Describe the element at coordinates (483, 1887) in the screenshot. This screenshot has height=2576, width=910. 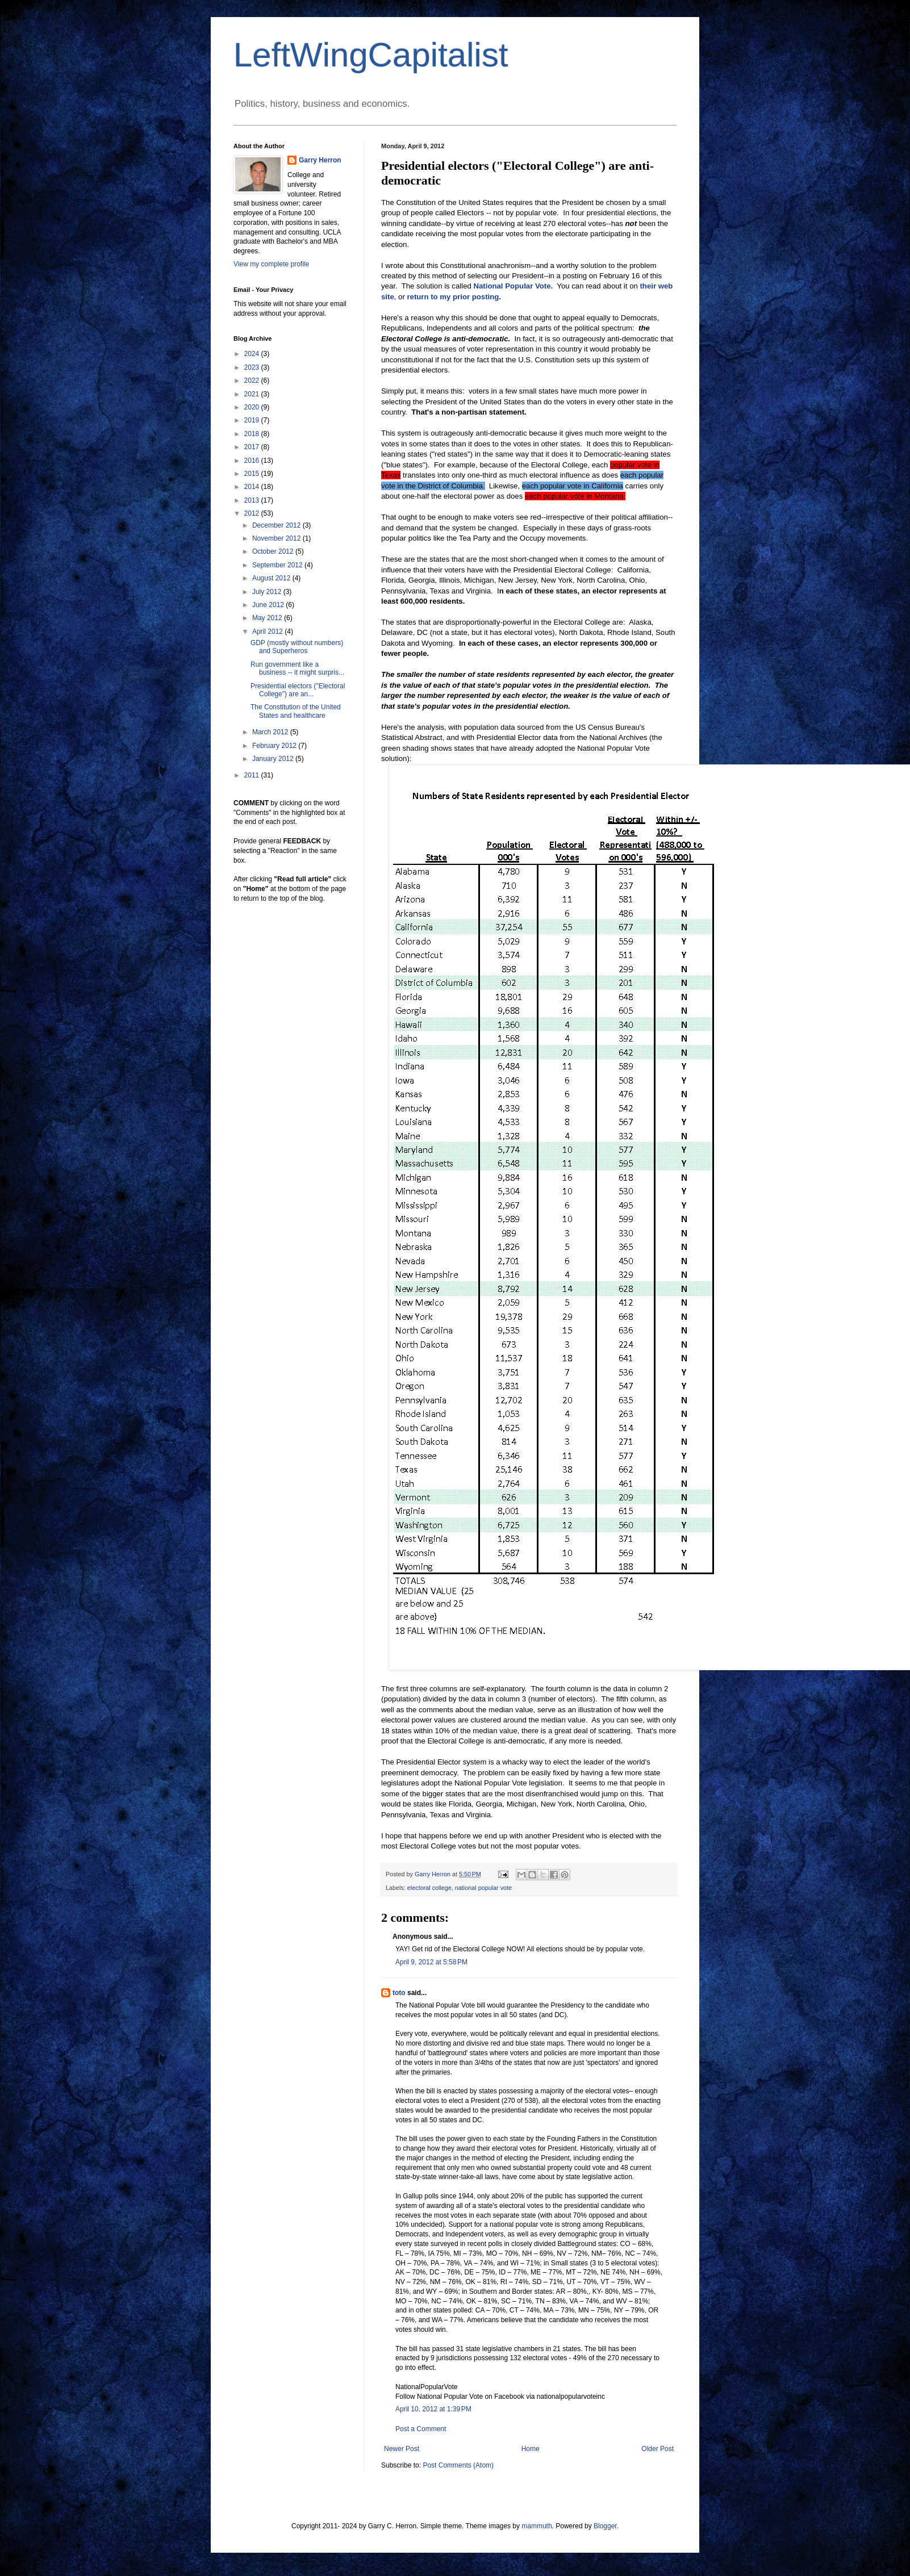
I see `national popular vote` at that location.